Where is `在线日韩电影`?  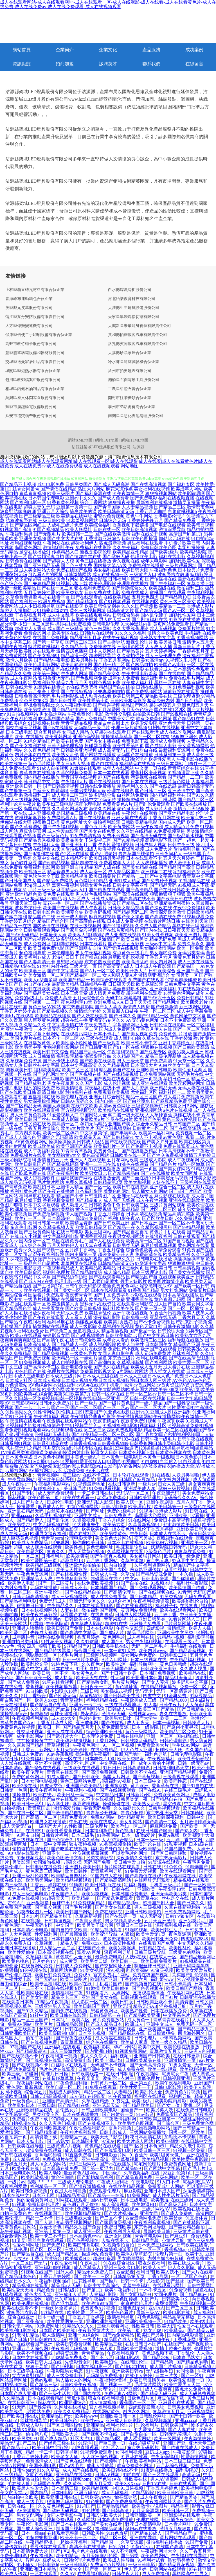
在线日韩电影 is located at coordinates (69, 1231).